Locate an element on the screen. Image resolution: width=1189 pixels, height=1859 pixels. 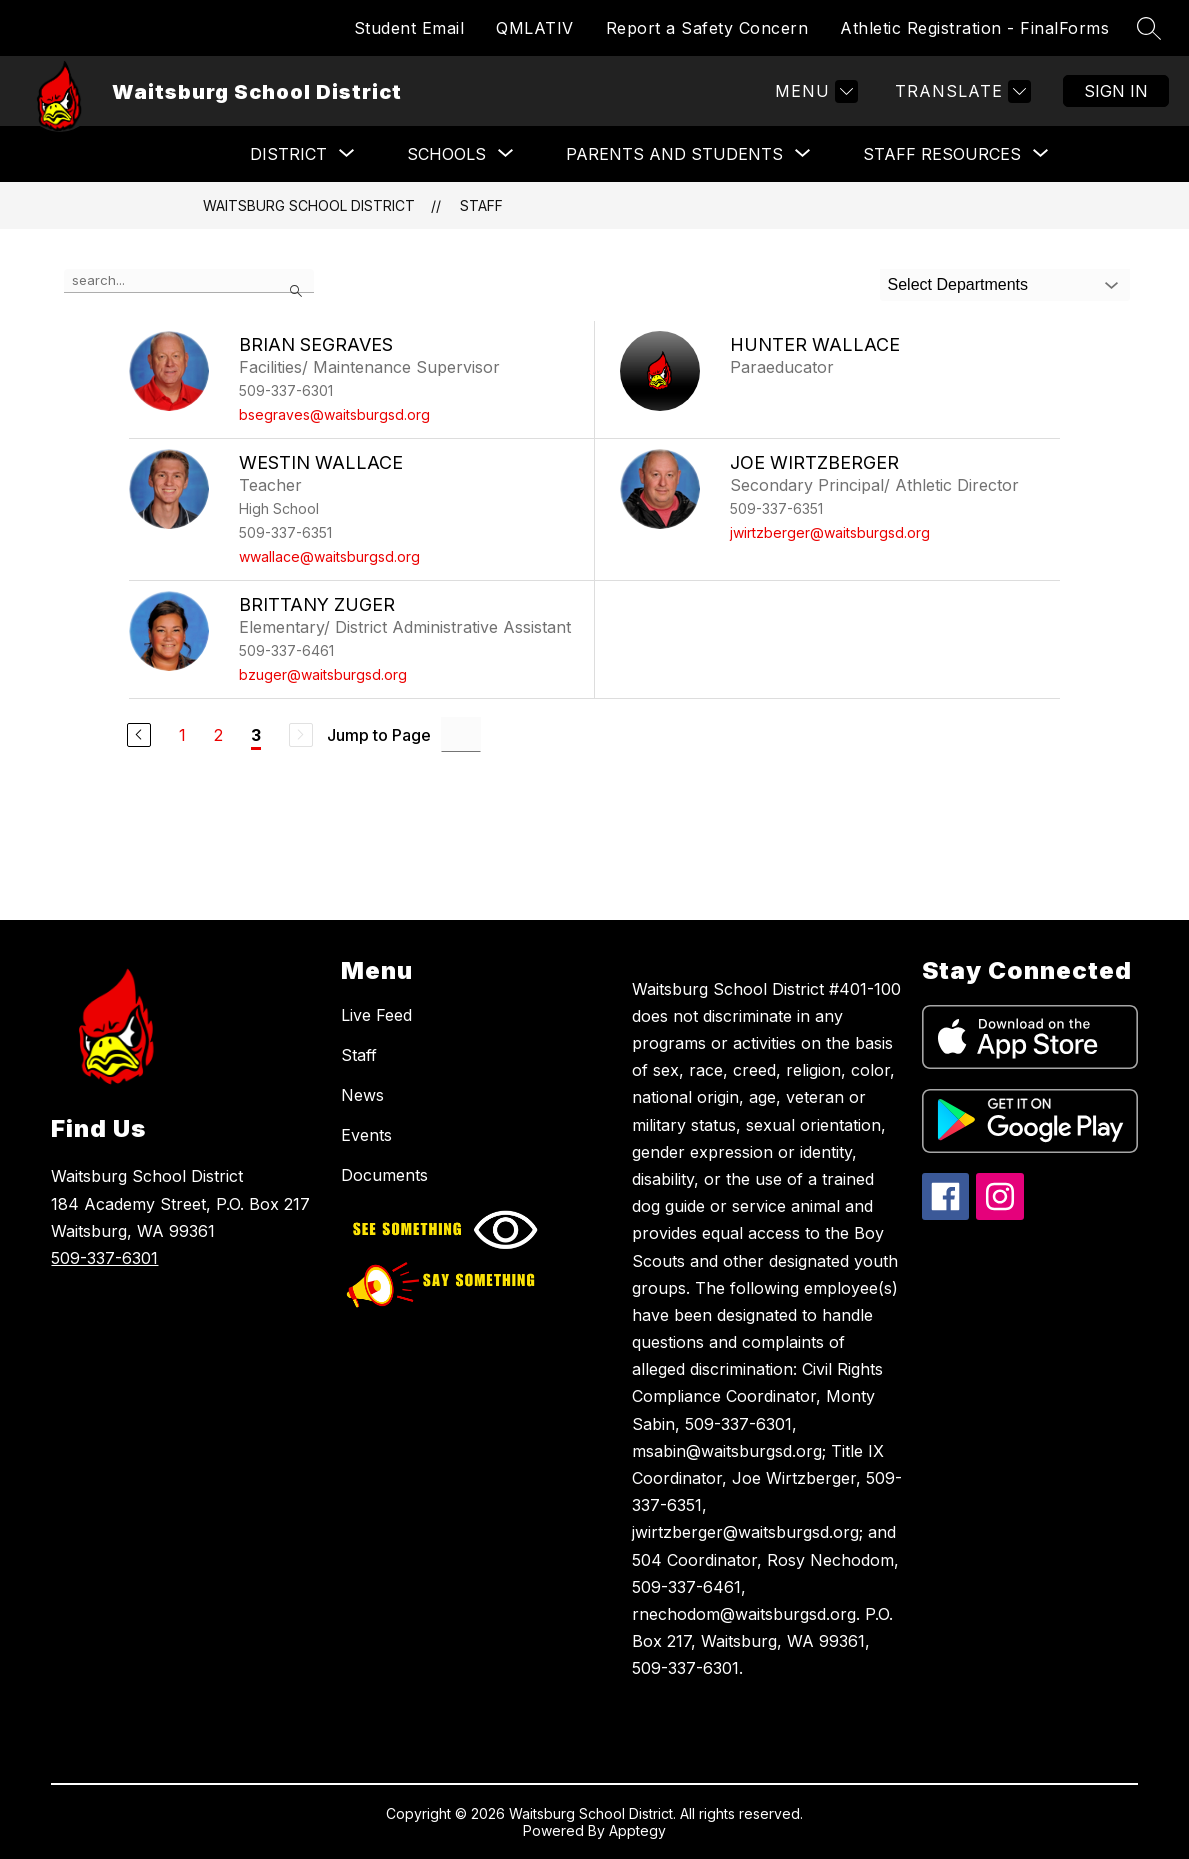
Athletic Registration - FinalForms is located at coordinates (974, 28).